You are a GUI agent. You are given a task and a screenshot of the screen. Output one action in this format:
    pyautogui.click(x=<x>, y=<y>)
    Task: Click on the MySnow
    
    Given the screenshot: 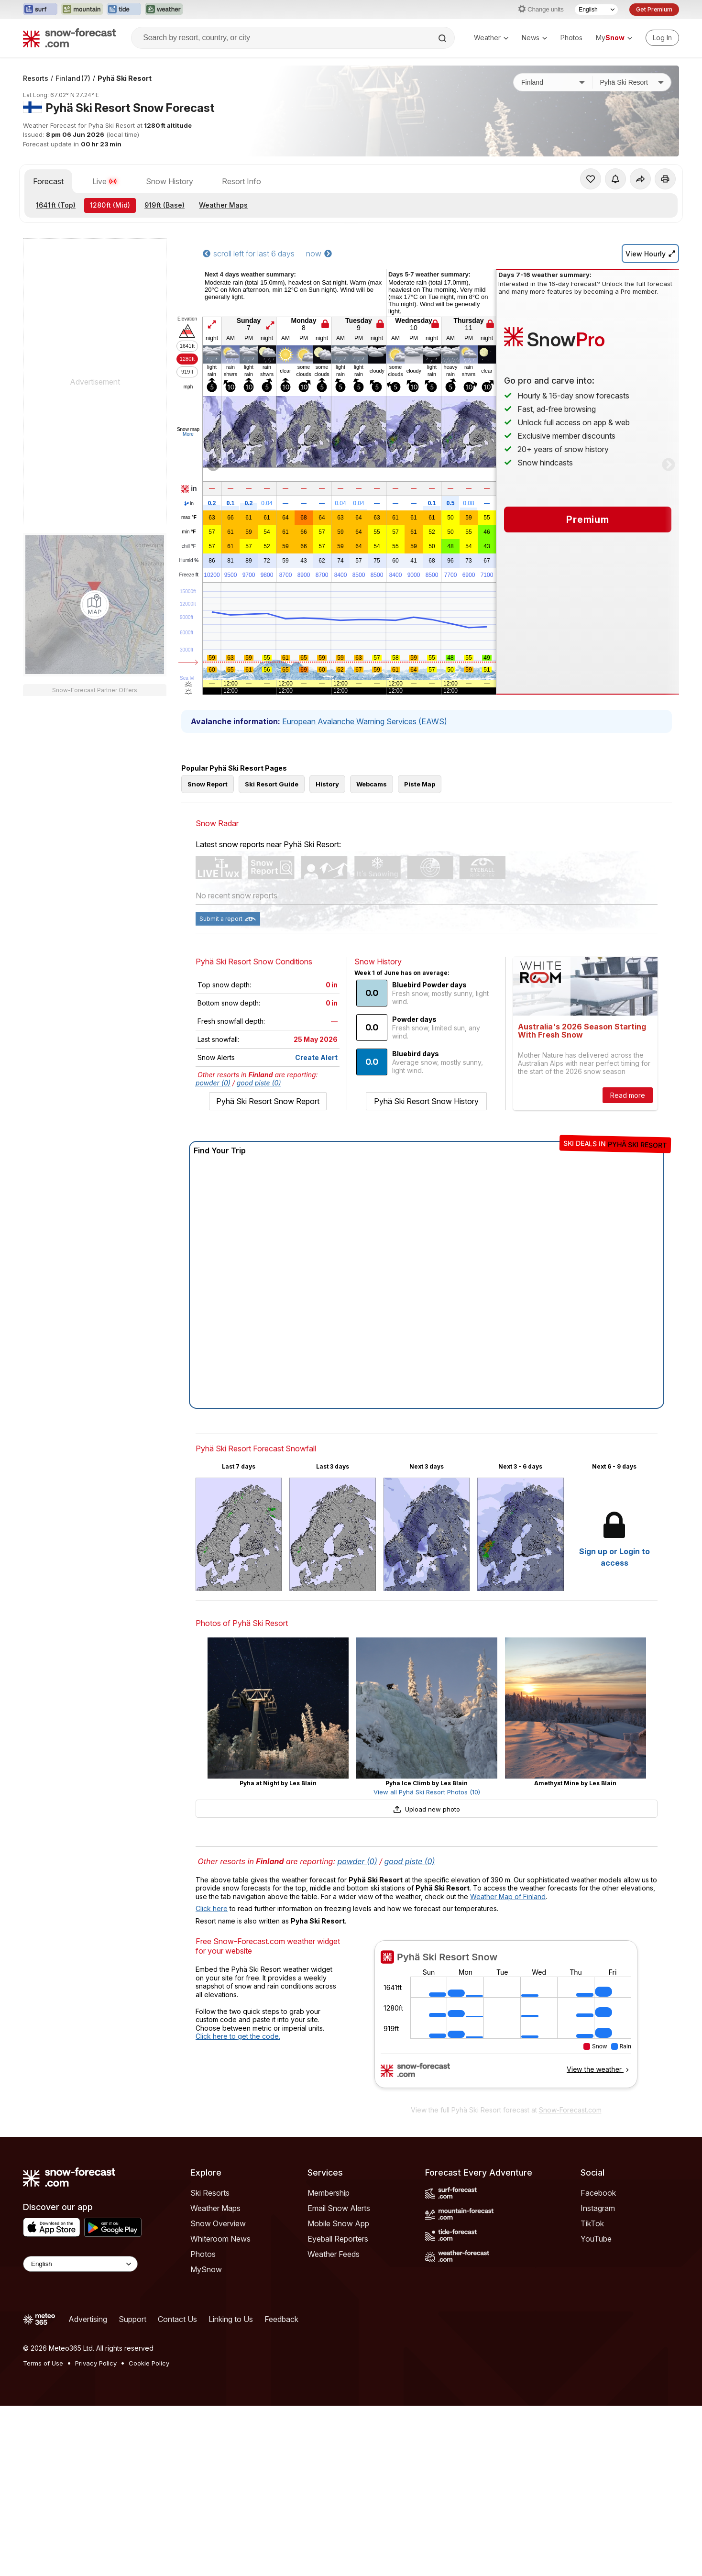 What is the action you would take?
    pyautogui.click(x=206, y=2269)
    